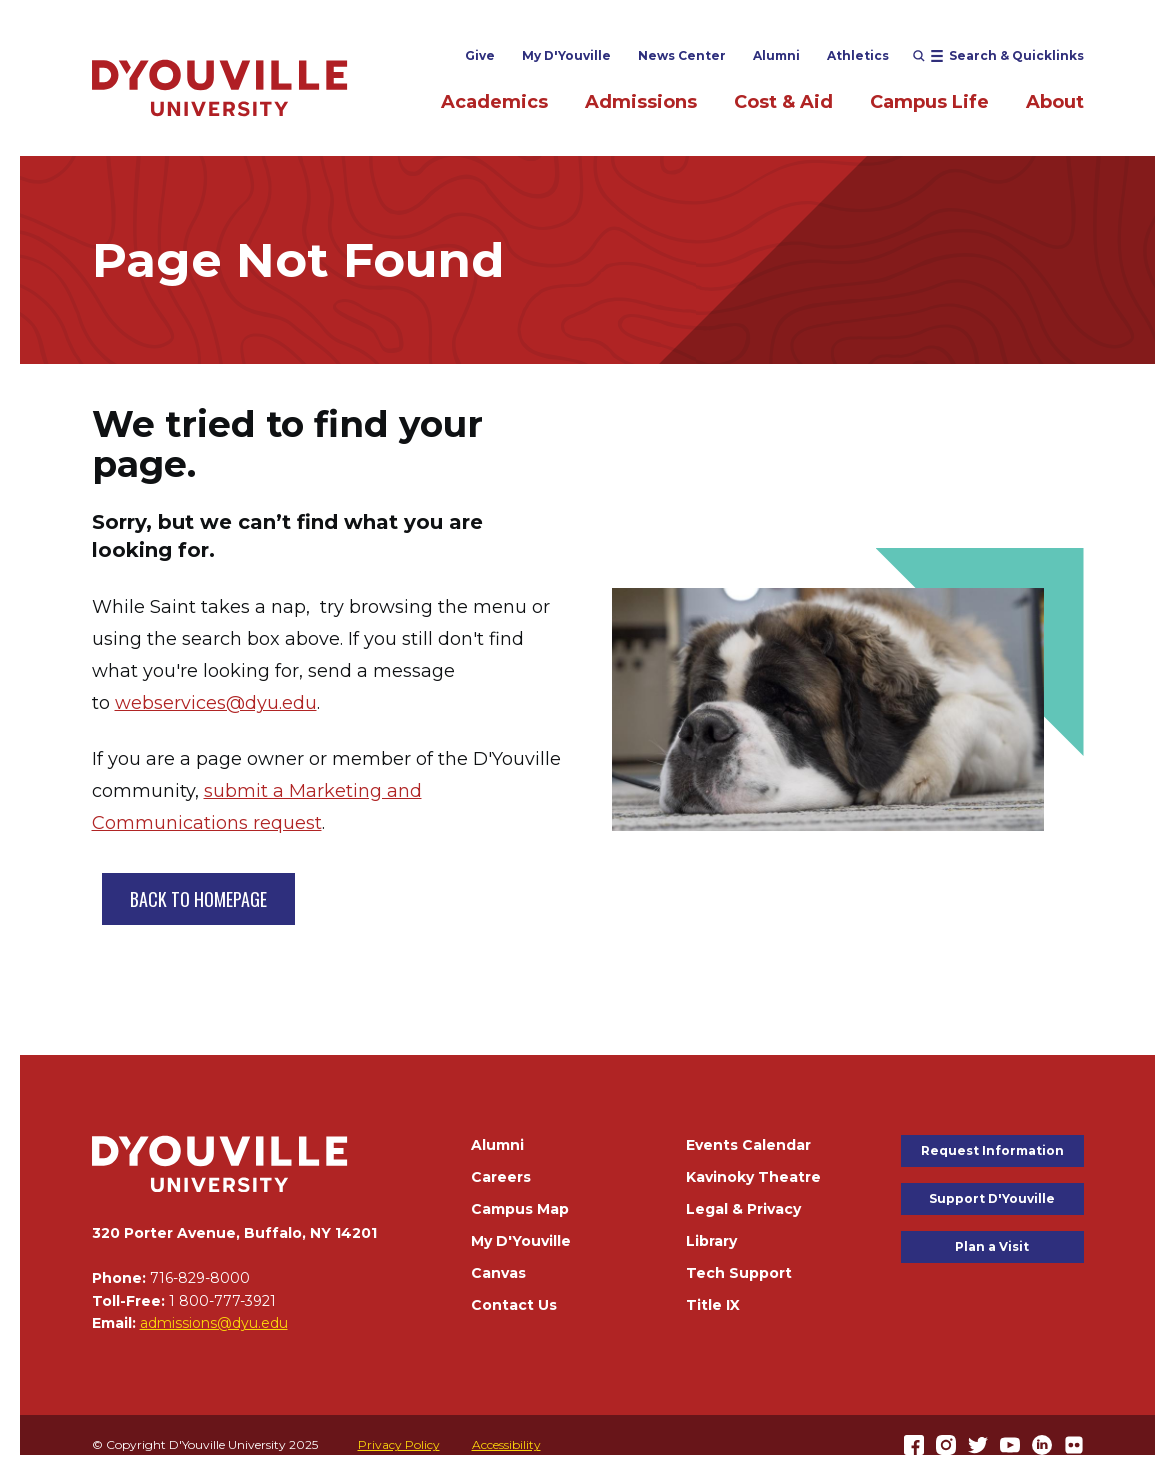  What do you see at coordinates (743, 1209) in the screenshot?
I see `Legal & Privacy` at bounding box center [743, 1209].